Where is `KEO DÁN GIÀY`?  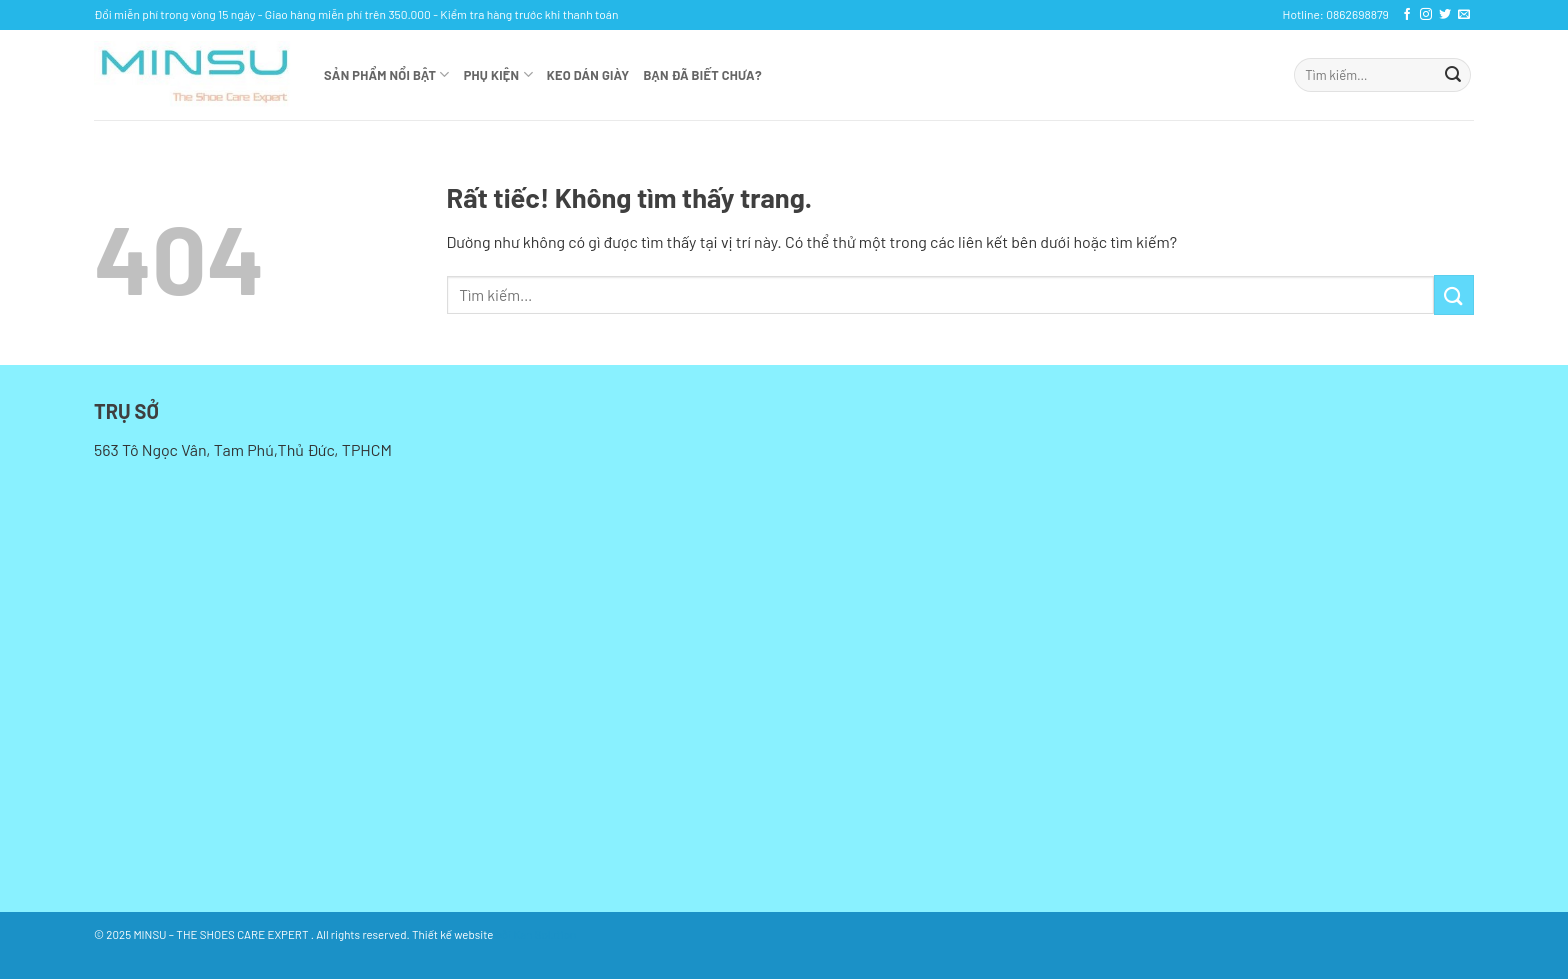 KEO DÁN GIÀY is located at coordinates (588, 75).